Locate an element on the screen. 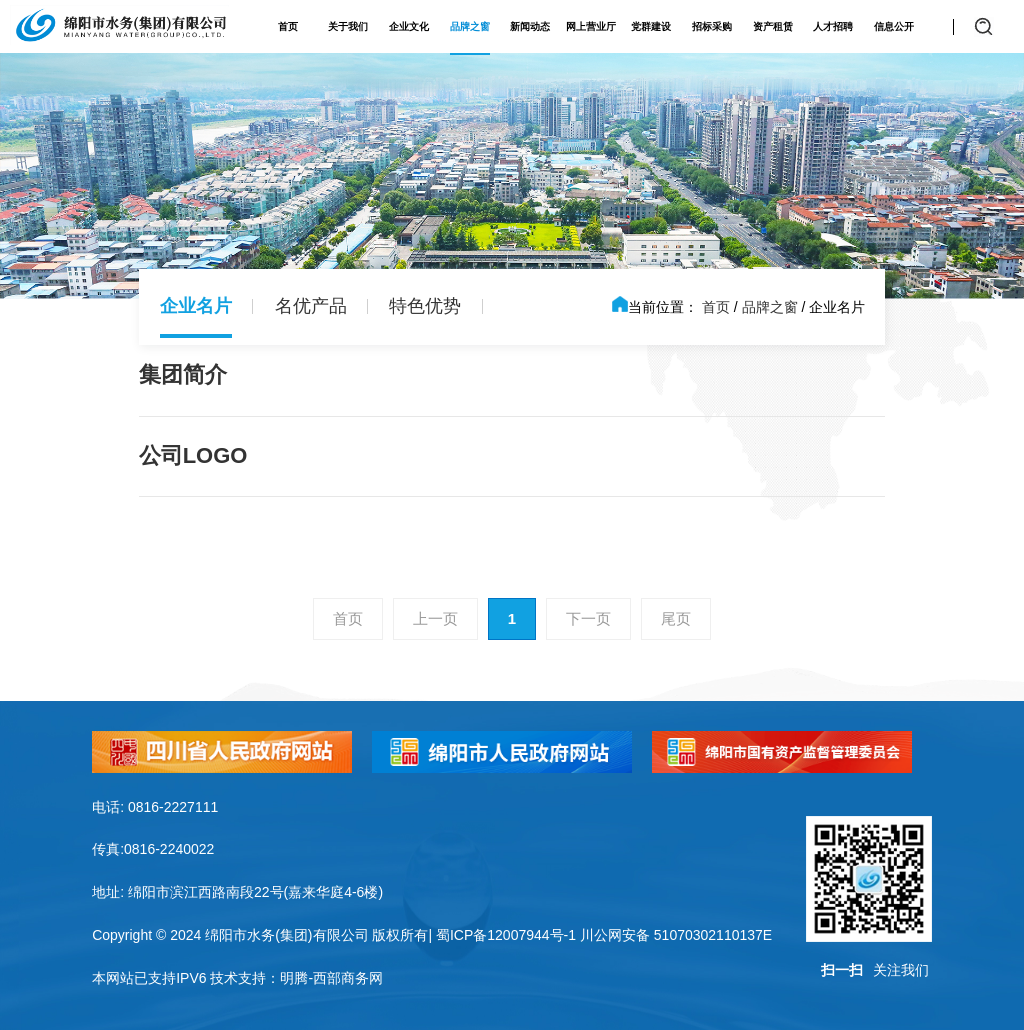 The width and height of the screenshot is (1024, 1030). 党群建设 is located at coordinates (651, 26).